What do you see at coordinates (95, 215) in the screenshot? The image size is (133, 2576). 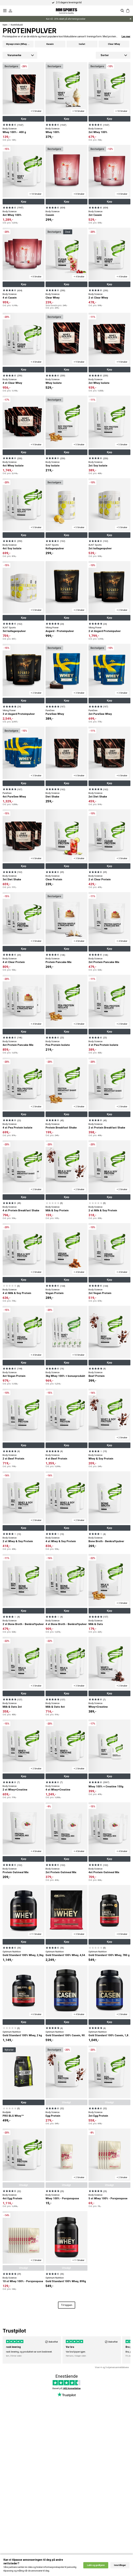 I see `2st Casein` at bounding box center [95, 215].